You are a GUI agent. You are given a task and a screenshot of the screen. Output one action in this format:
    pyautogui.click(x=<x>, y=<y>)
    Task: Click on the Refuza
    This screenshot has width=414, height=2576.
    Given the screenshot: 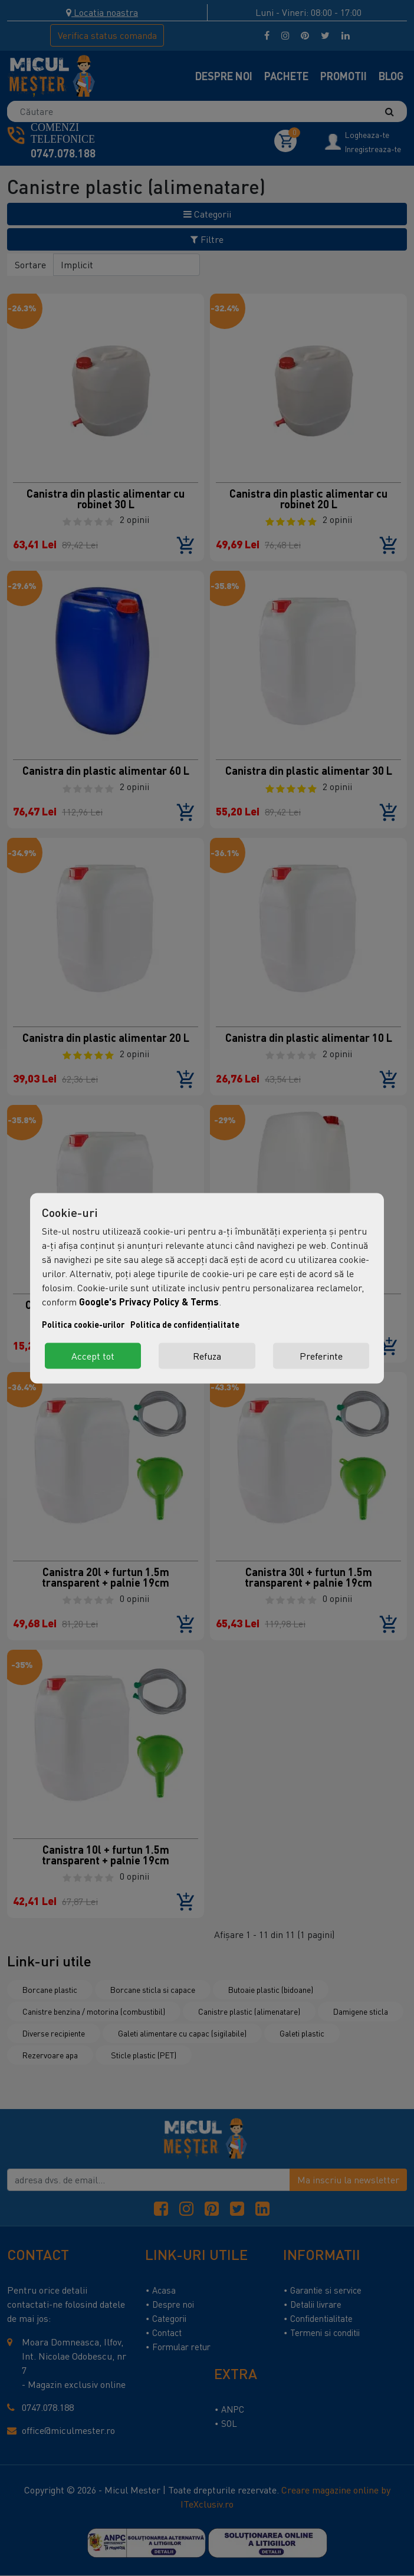 What is the action you would take?
    pyautogui.click(x=207, y=1355)
    